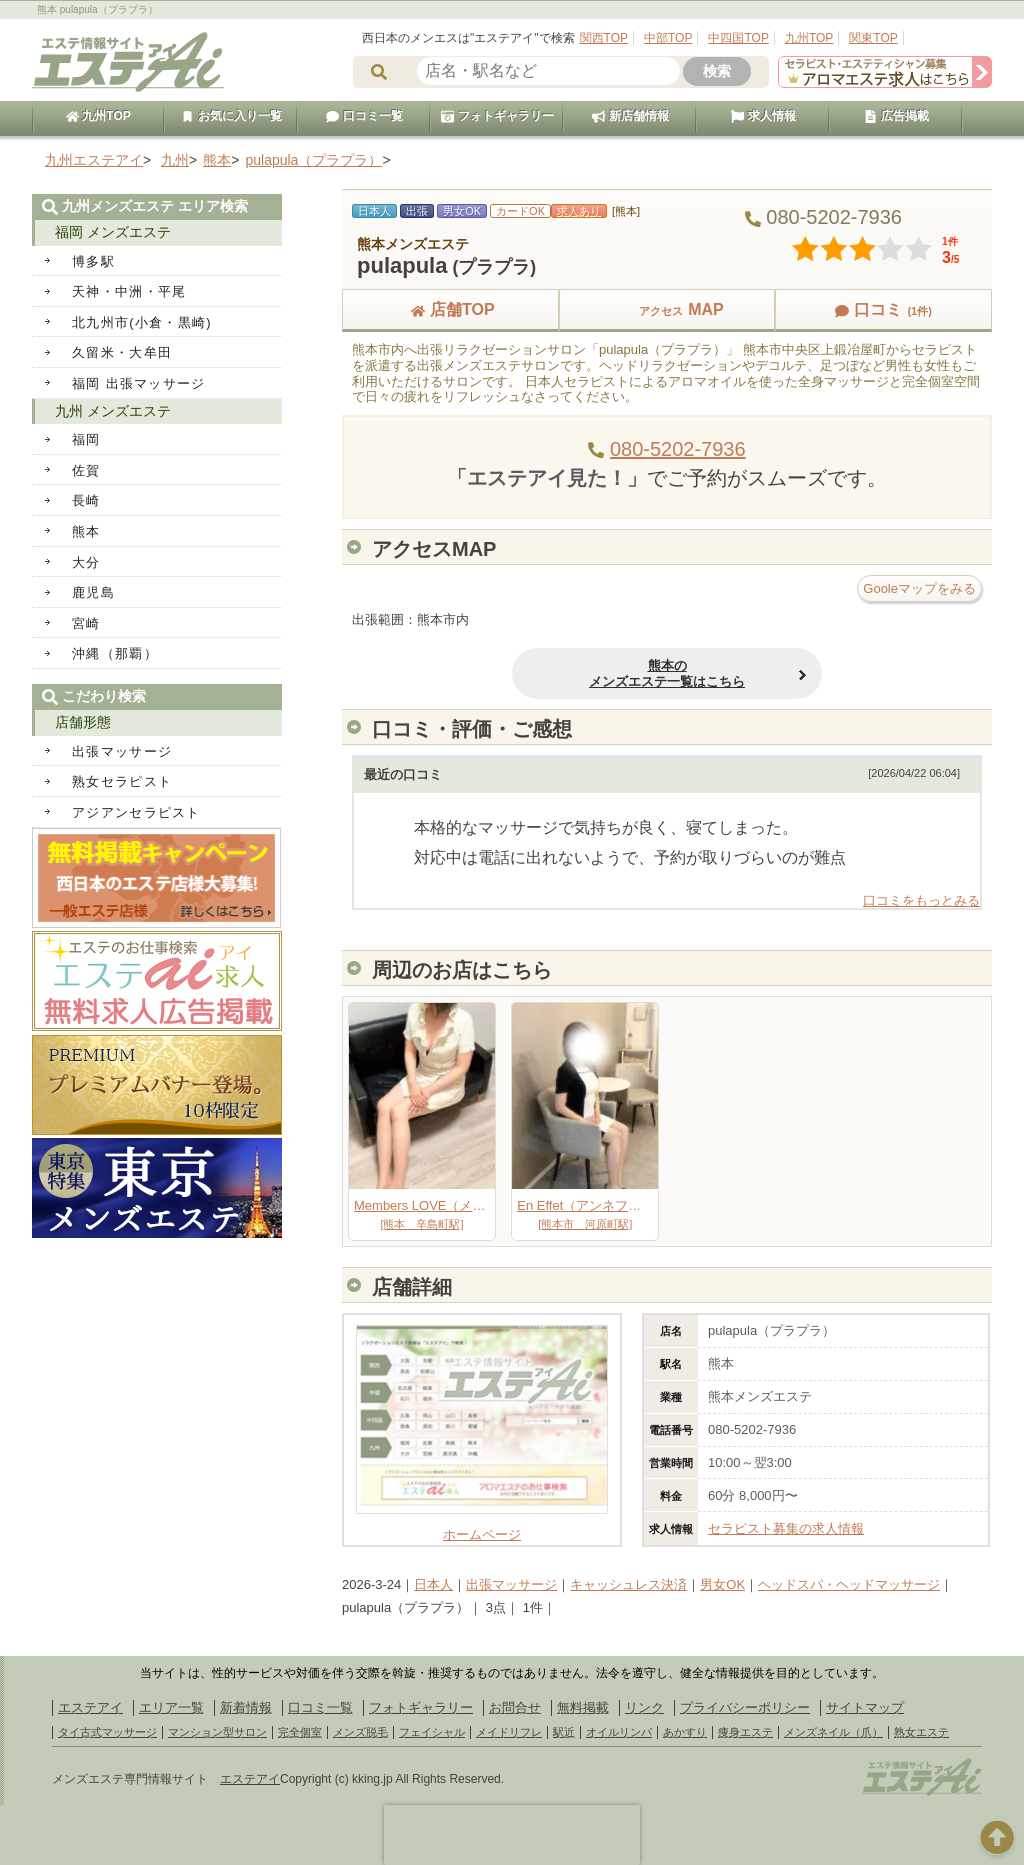 This screenshot has width=1024, height=1865. I want to click on 痩身エステ, so click(745, 1732).